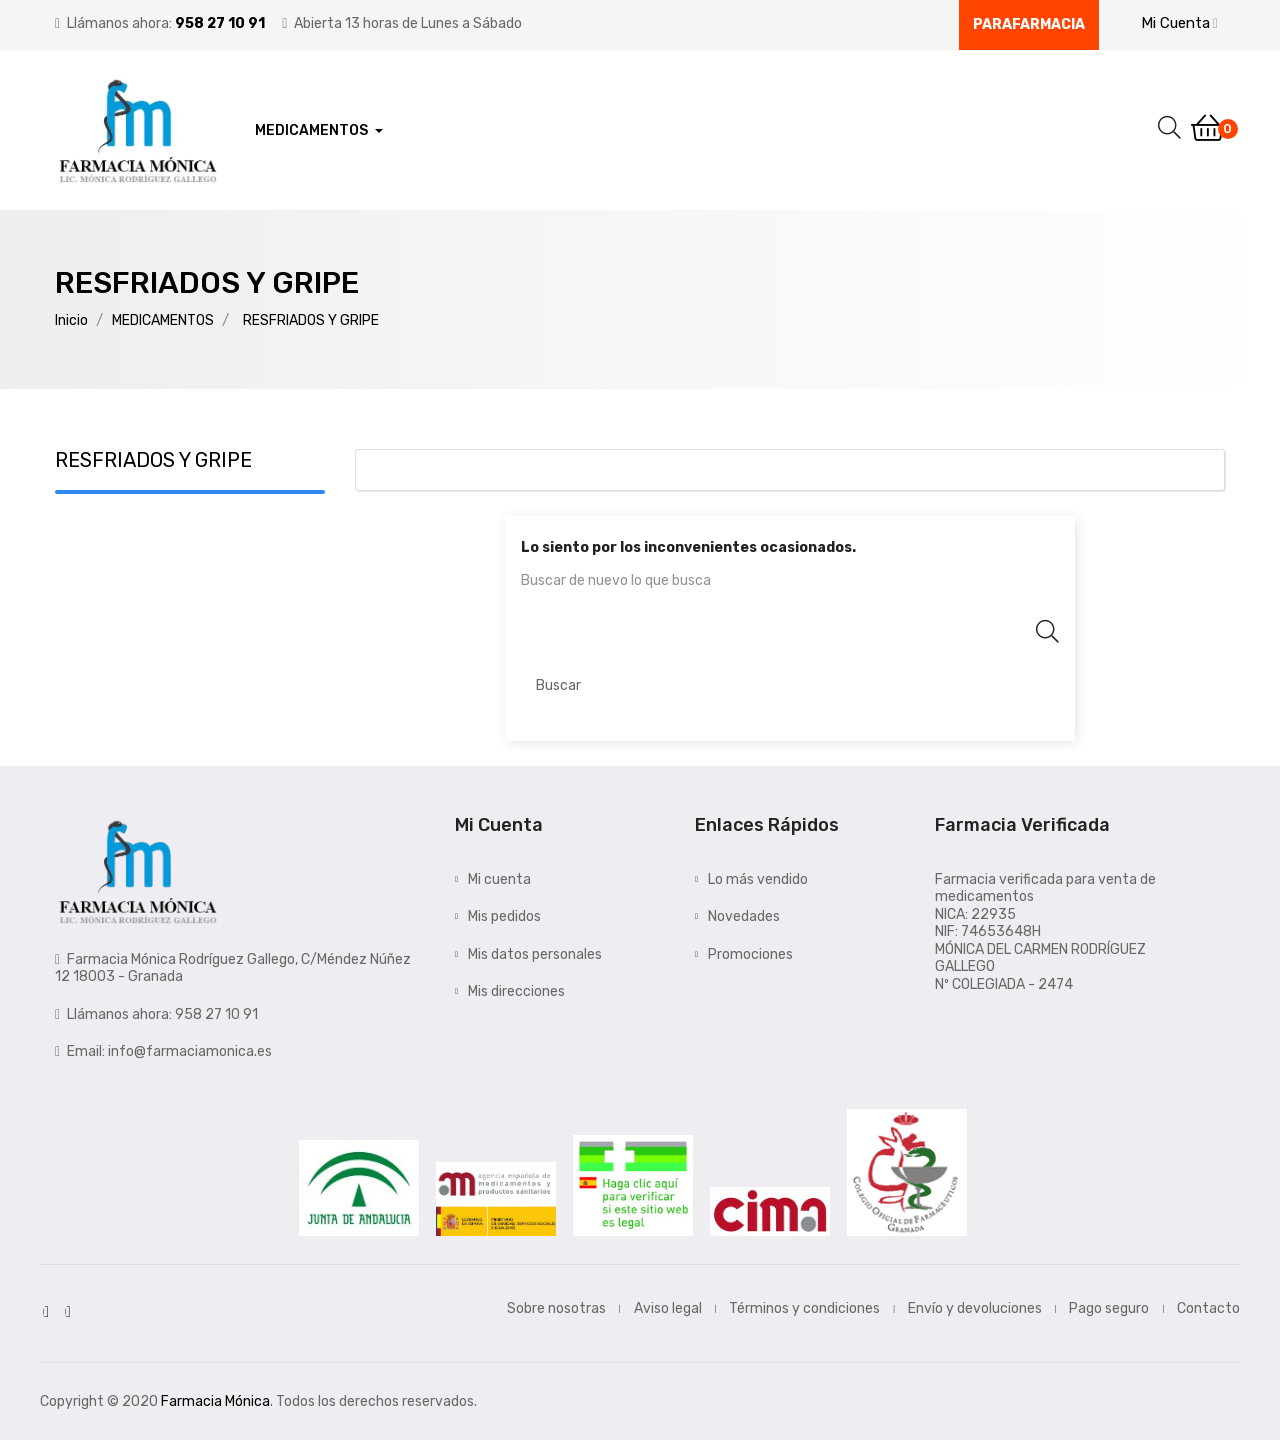 This screenshot has height=1440, width=1280. I want to click on Mis direcciones, so click(516, 991).